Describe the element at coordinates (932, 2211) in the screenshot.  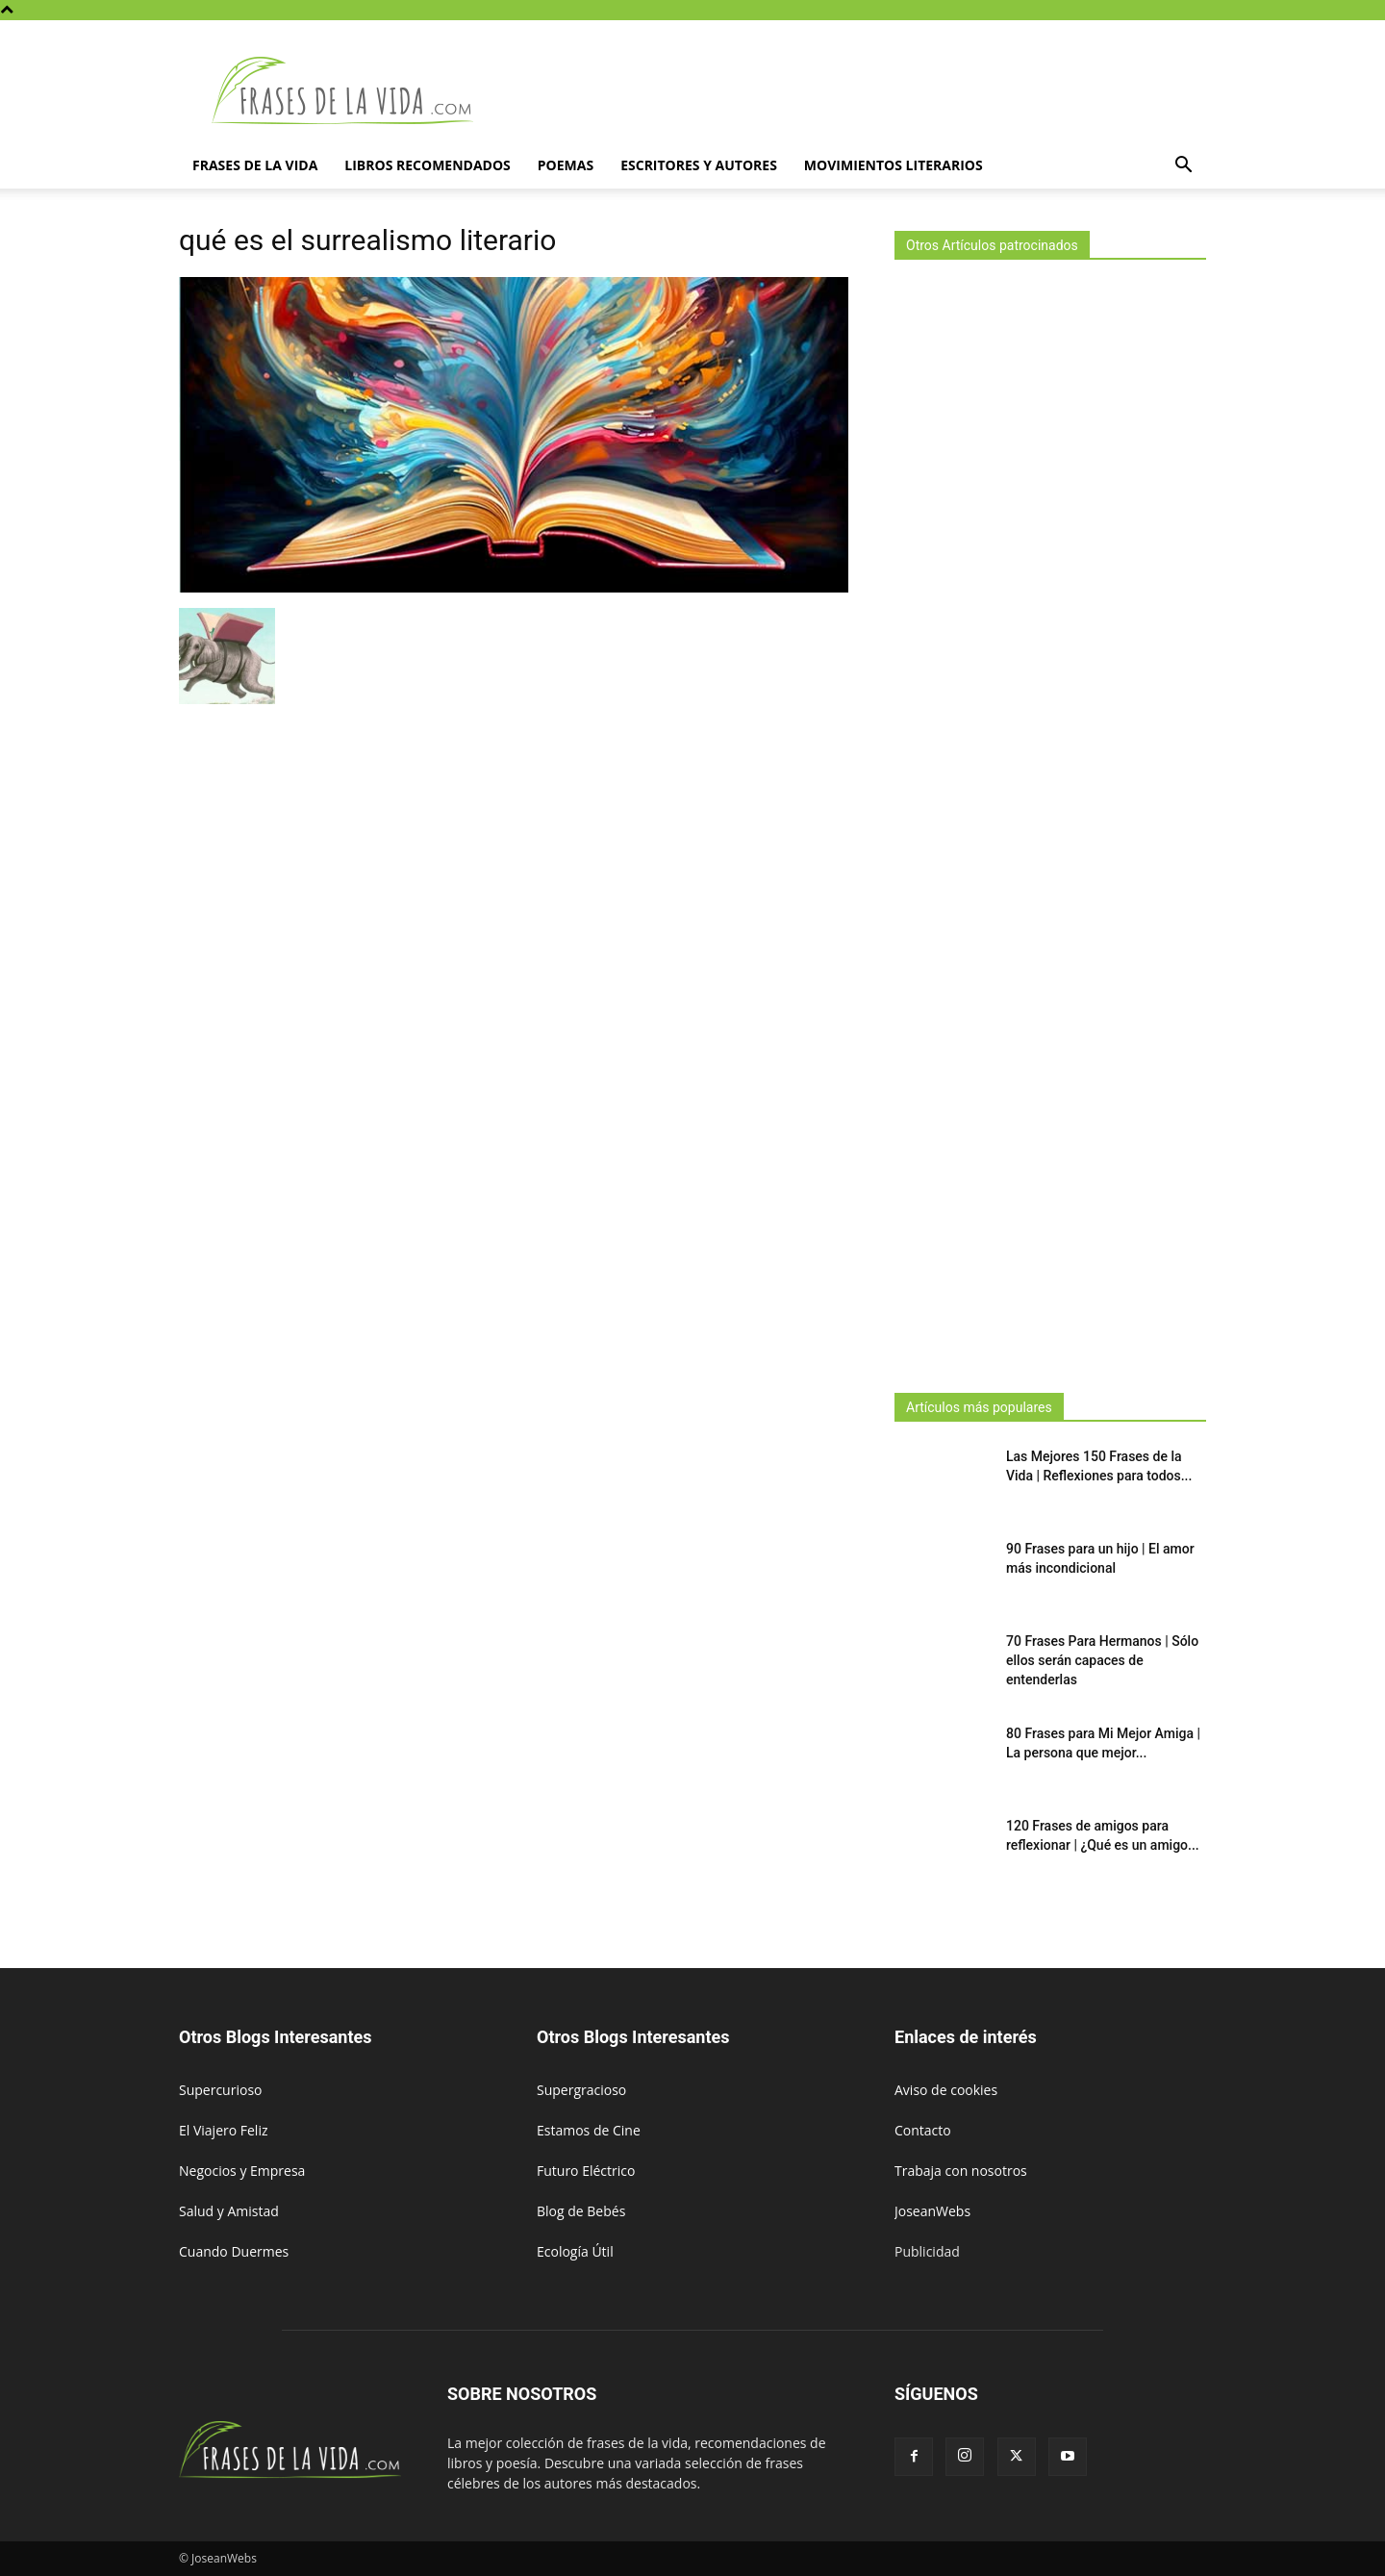
I see `JoseanWebs` at that location.